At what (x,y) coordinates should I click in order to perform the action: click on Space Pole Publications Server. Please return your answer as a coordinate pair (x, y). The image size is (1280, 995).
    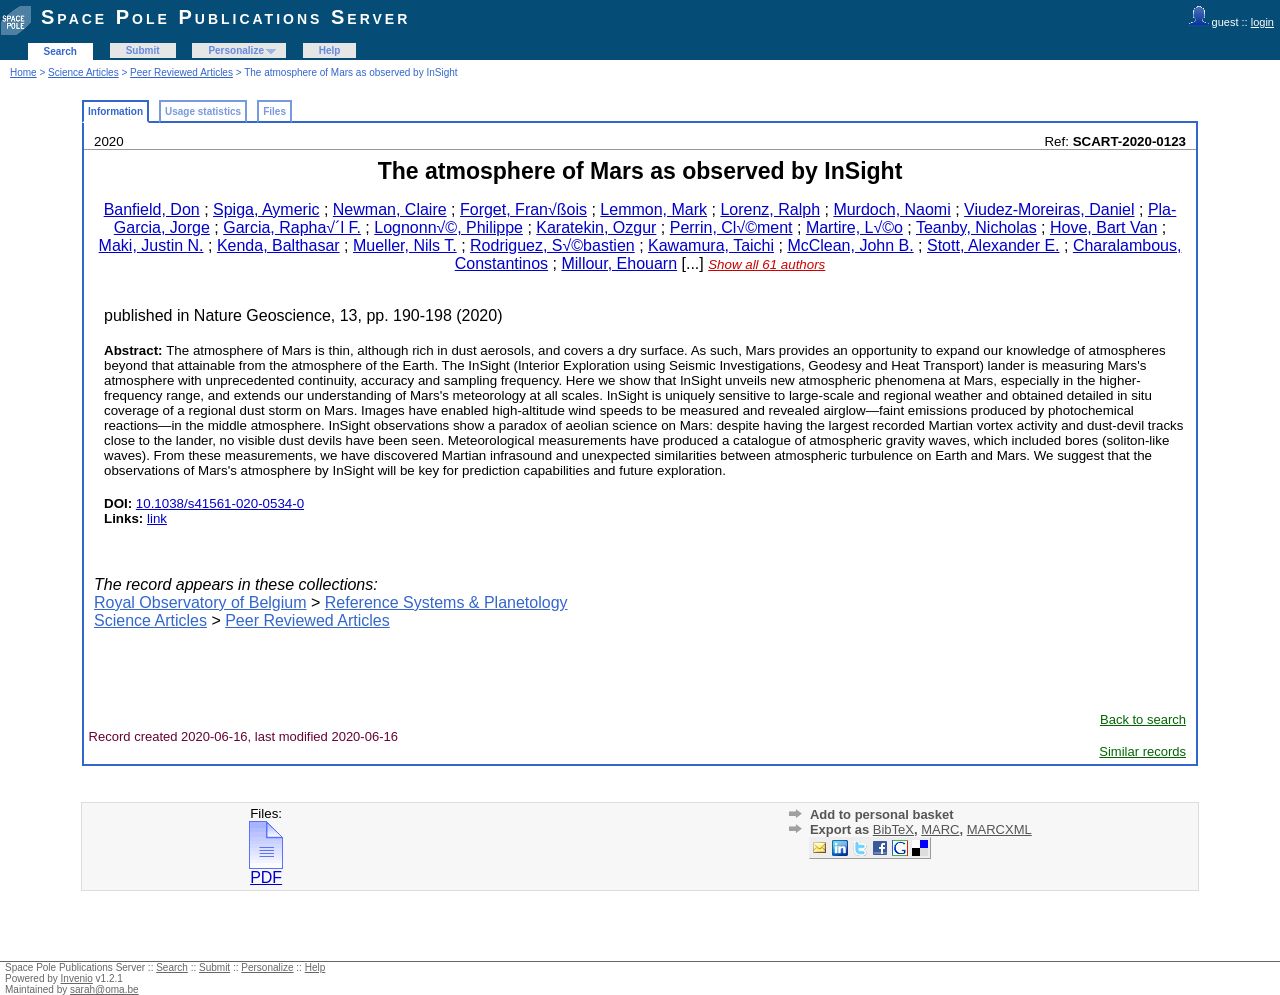
    Looking at the image, I should click on (225, 17).